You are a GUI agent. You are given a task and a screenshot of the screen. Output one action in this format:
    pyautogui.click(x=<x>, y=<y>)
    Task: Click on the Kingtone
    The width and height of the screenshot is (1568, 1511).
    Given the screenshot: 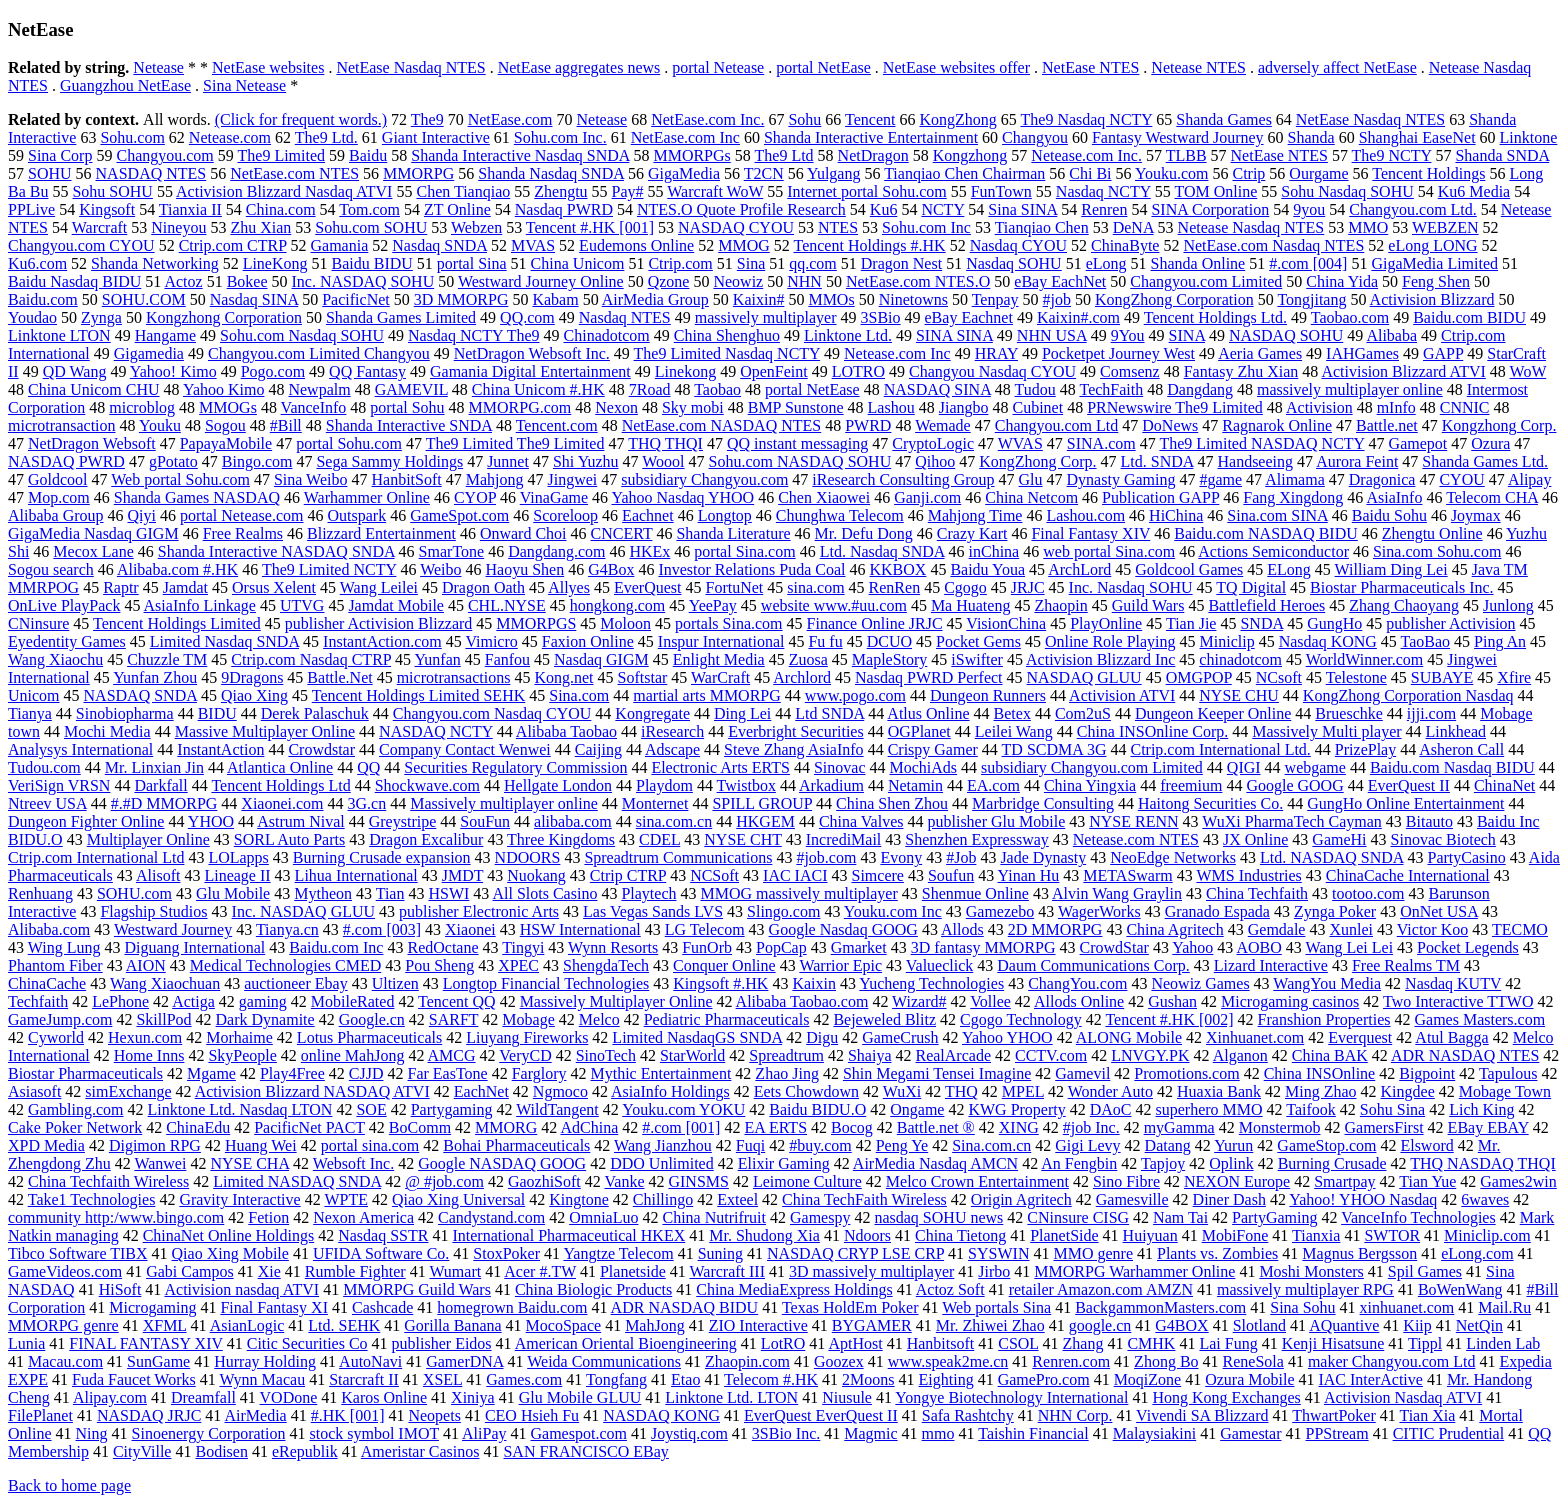 What is the action you would take?
    pyautogui.click(x=579, y=1199)
    